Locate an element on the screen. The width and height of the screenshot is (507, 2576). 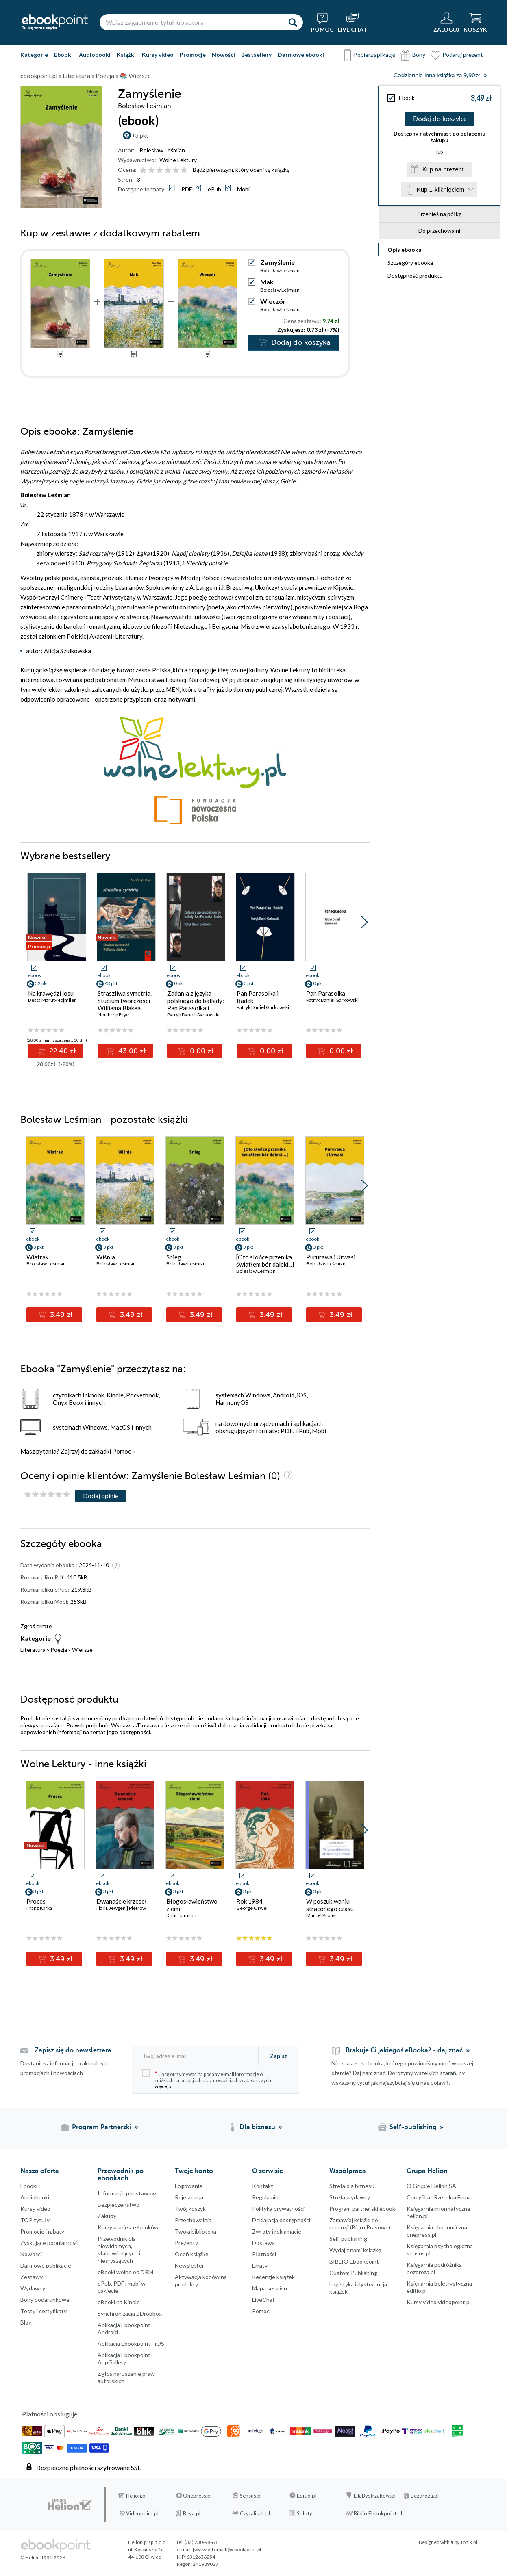
[Oto słońce przenika światłem bór daleki...] is located at coordinates (265, 1260).